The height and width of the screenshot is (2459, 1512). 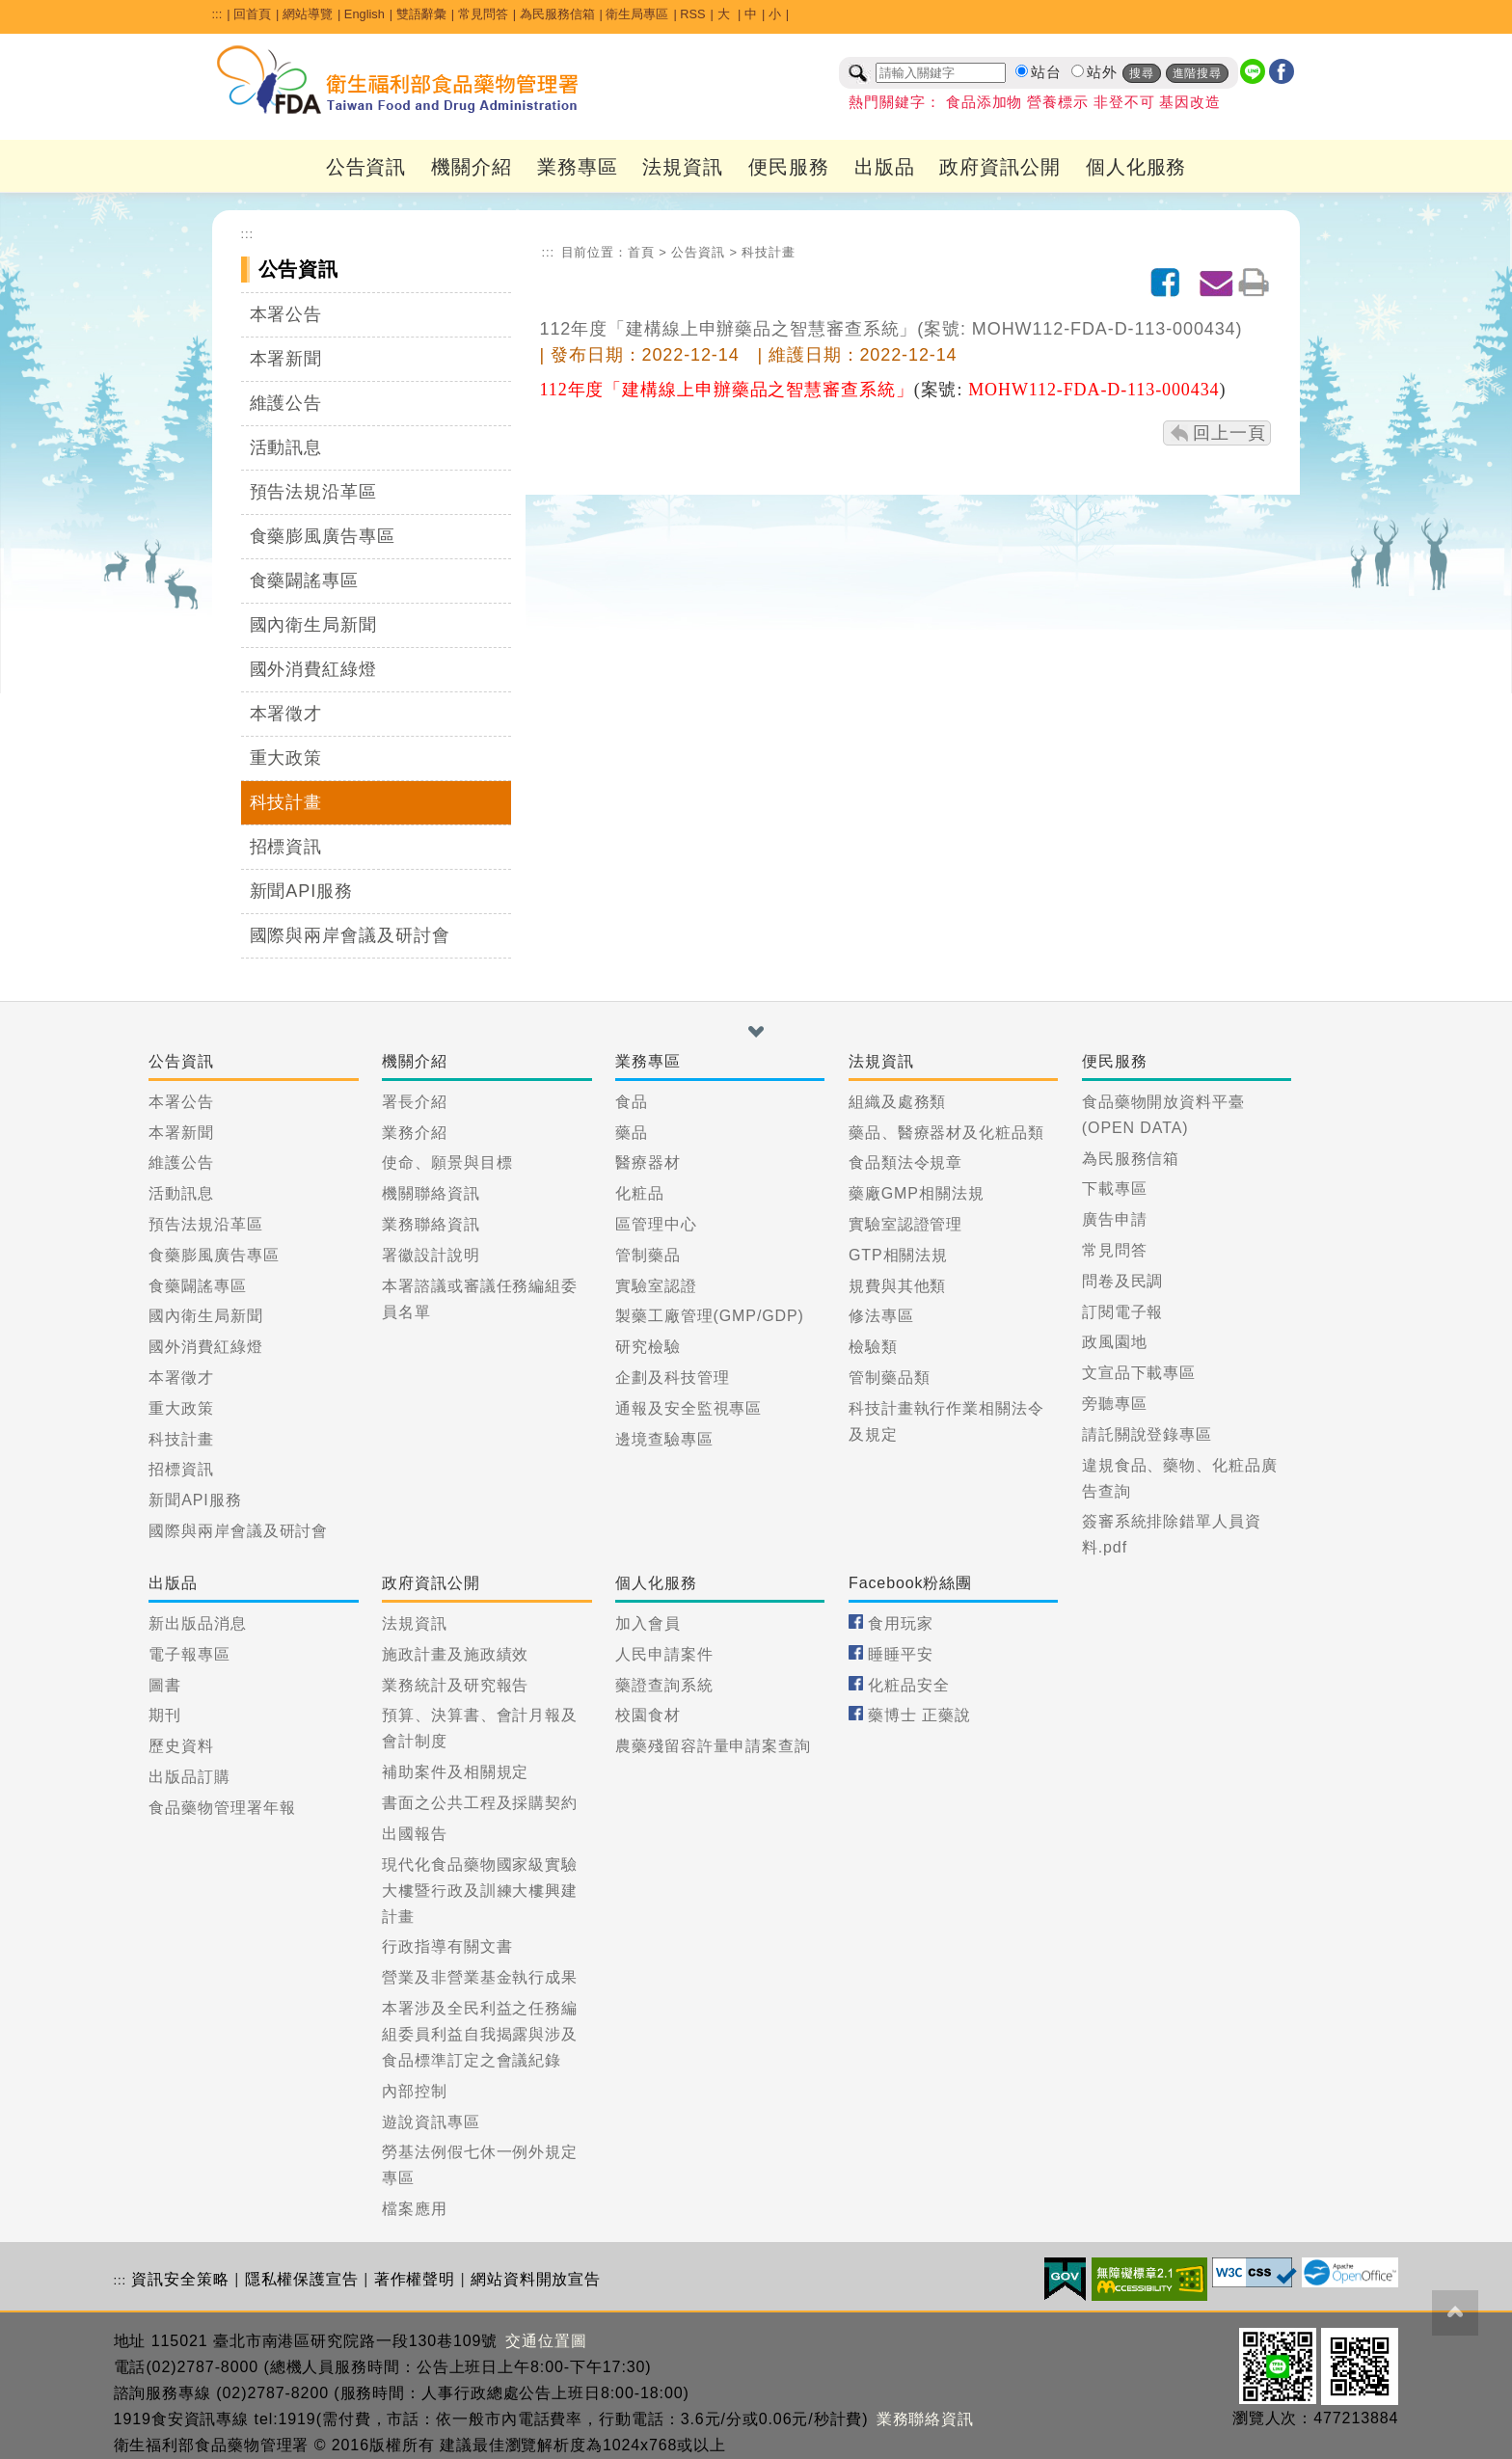 What do you see at coordinates (322, 536) in the screenshot?
I see `食藥膨風廣告專區` at bounding box center [322, 536].